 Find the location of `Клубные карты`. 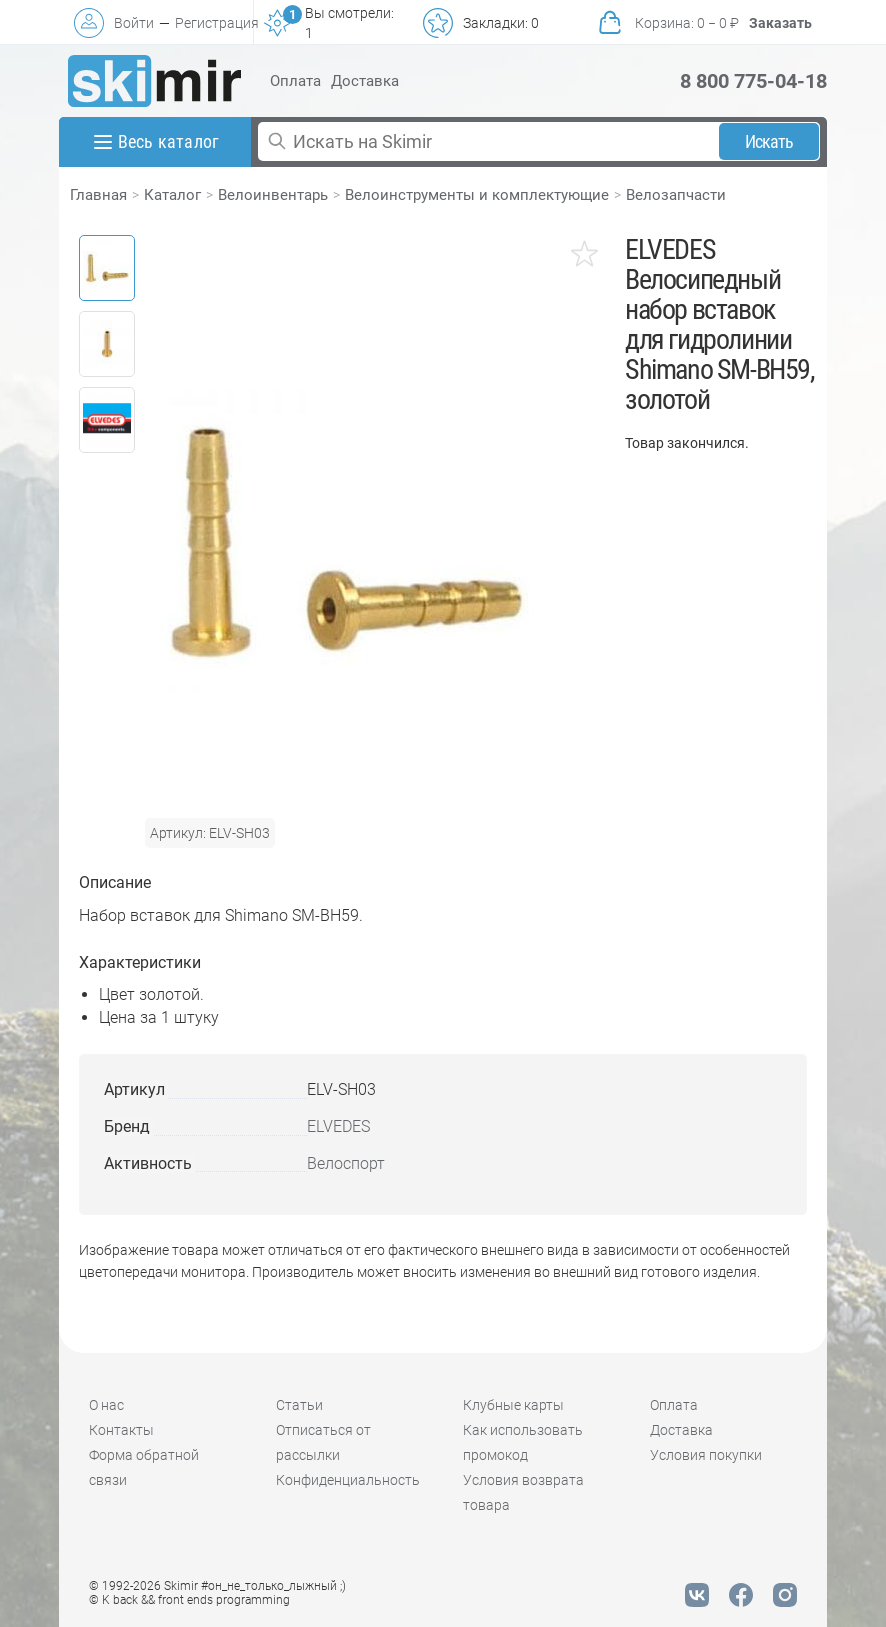

Клубные карты is located at coordinates (513, 1405).